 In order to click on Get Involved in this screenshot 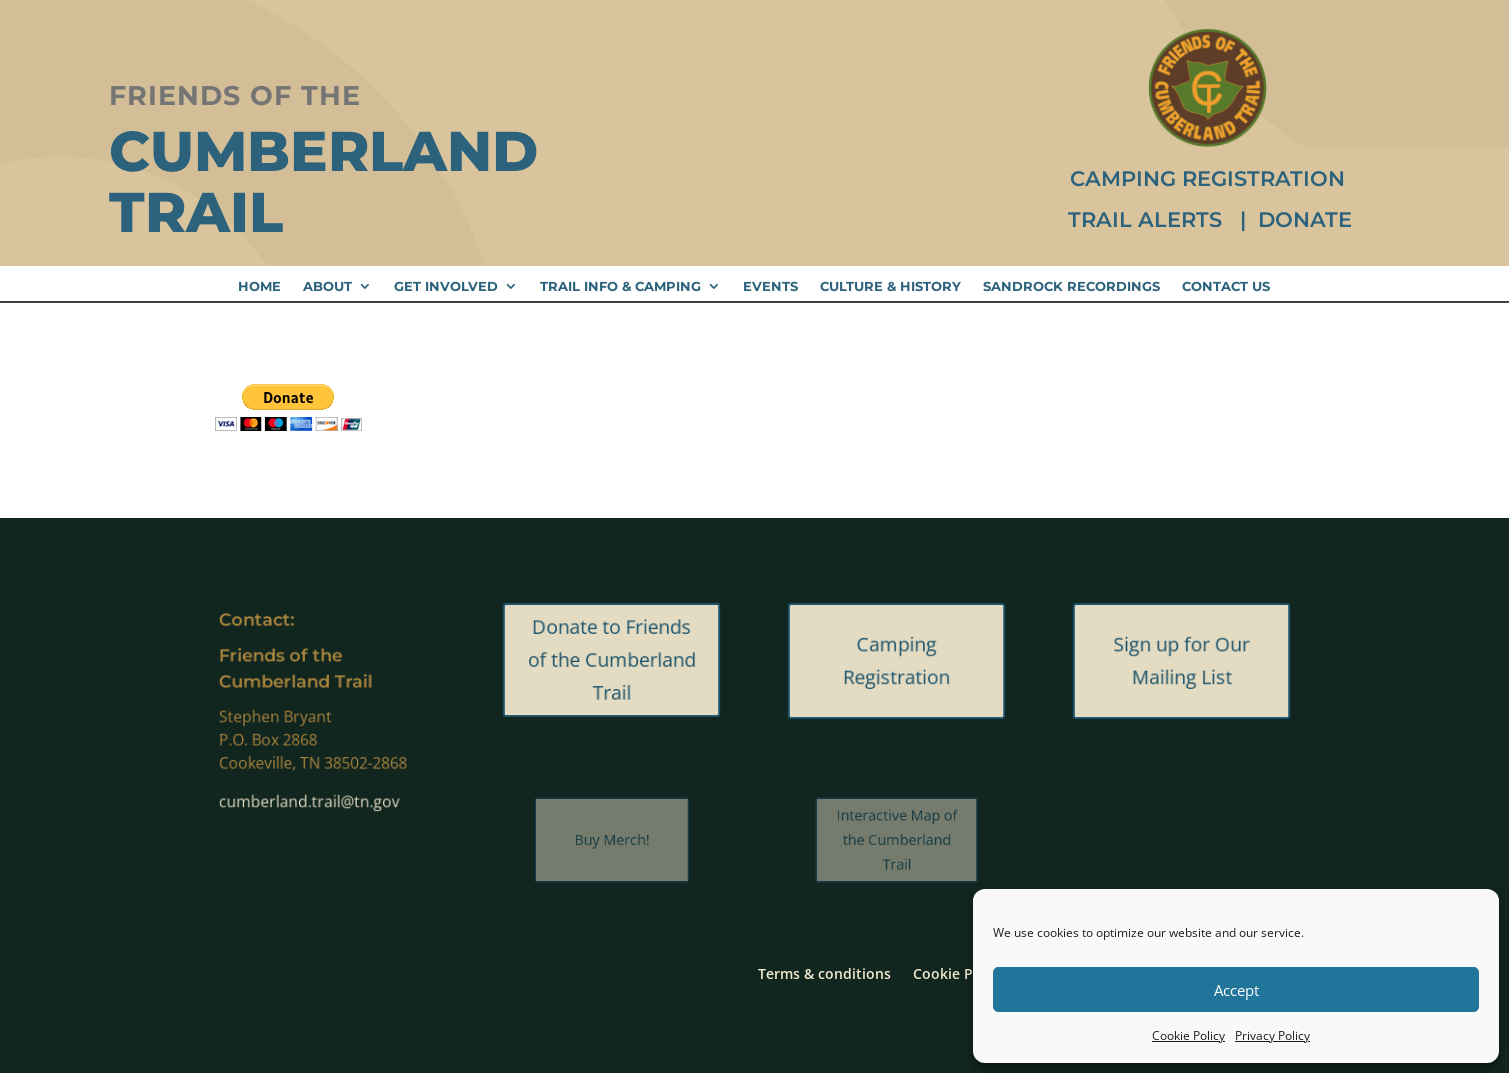, I will do `click(446, 286)`.